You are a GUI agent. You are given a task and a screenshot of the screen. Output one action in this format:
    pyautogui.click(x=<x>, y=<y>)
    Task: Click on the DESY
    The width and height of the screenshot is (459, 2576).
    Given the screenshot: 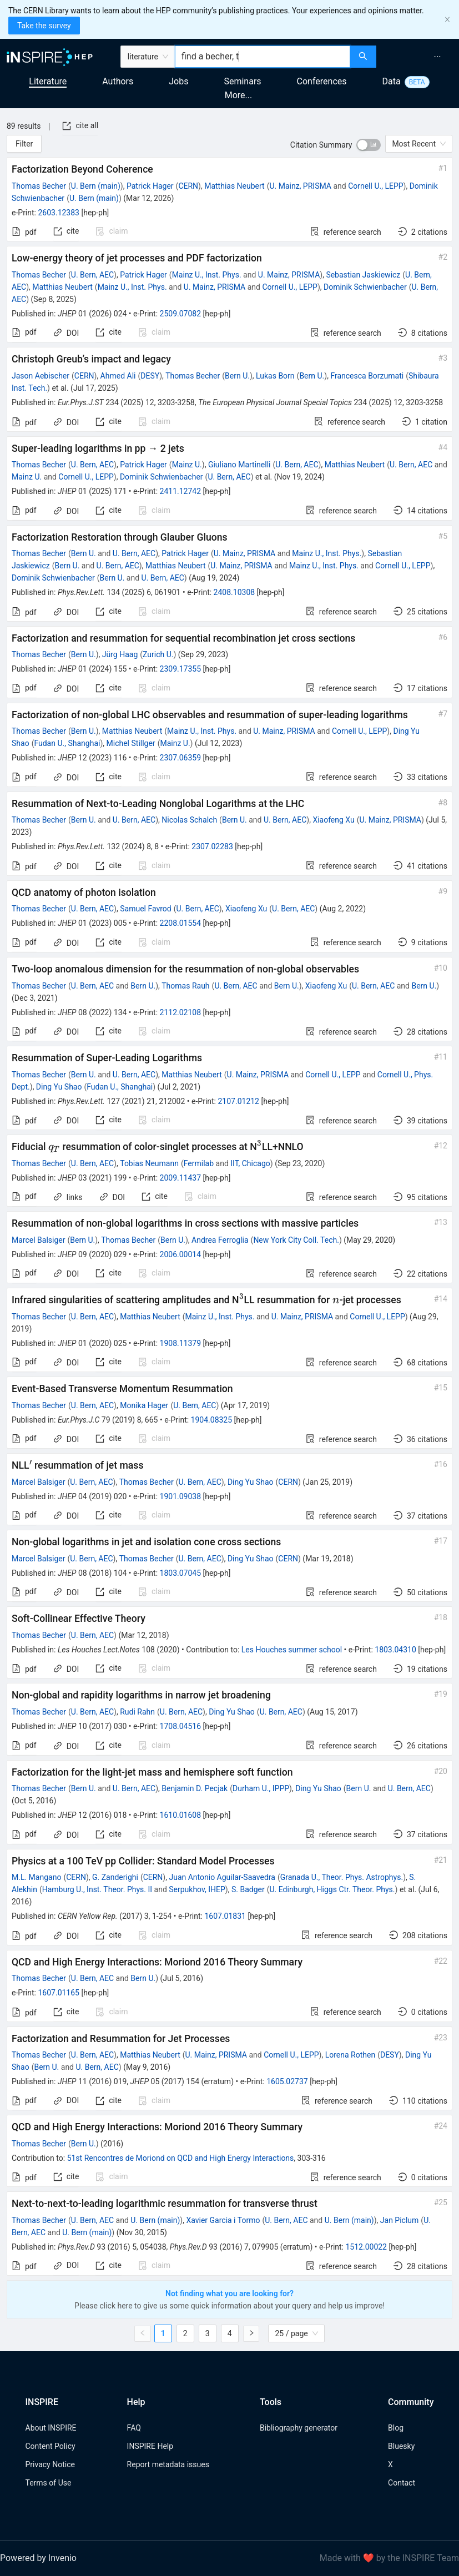 What is the action you would take?
    pyautogui.click(x=149, y=375)
    